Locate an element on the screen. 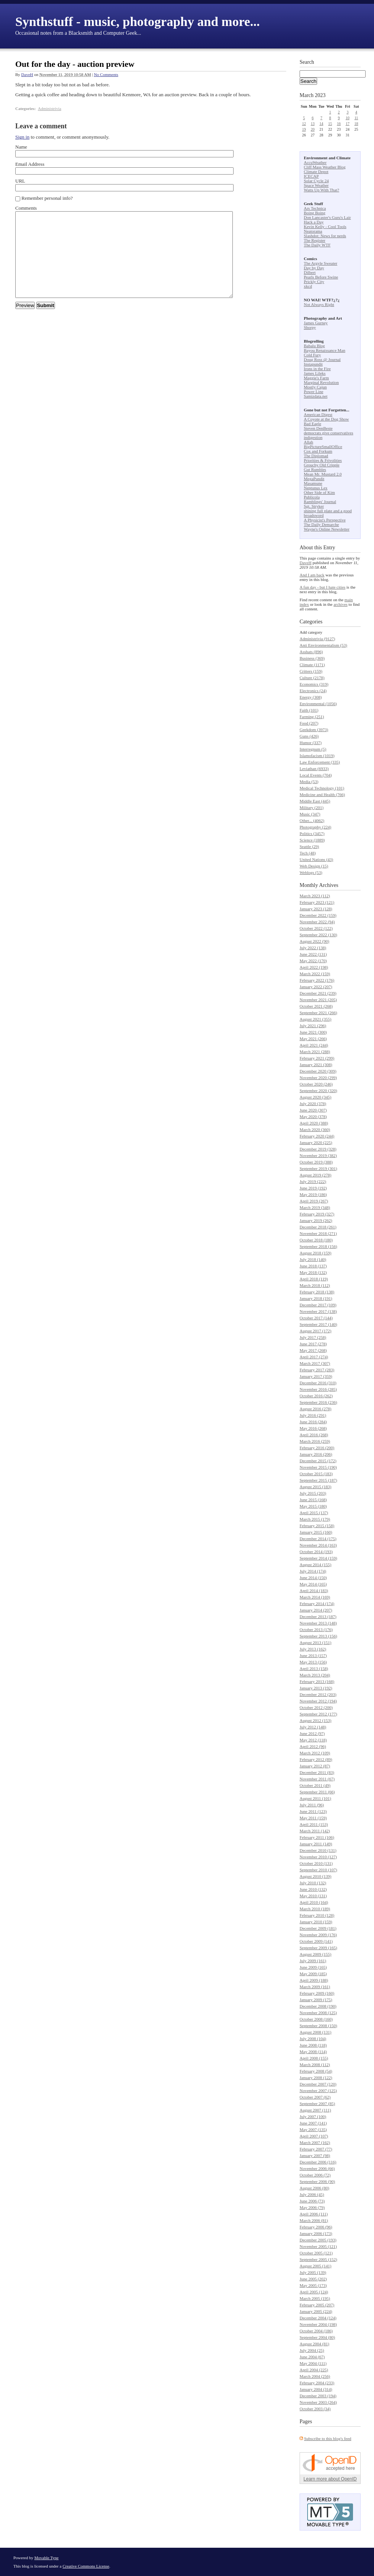 The width and height of the screenshot is (374, 2576). March 2008 (112) is located at coordinates (315, 2064).